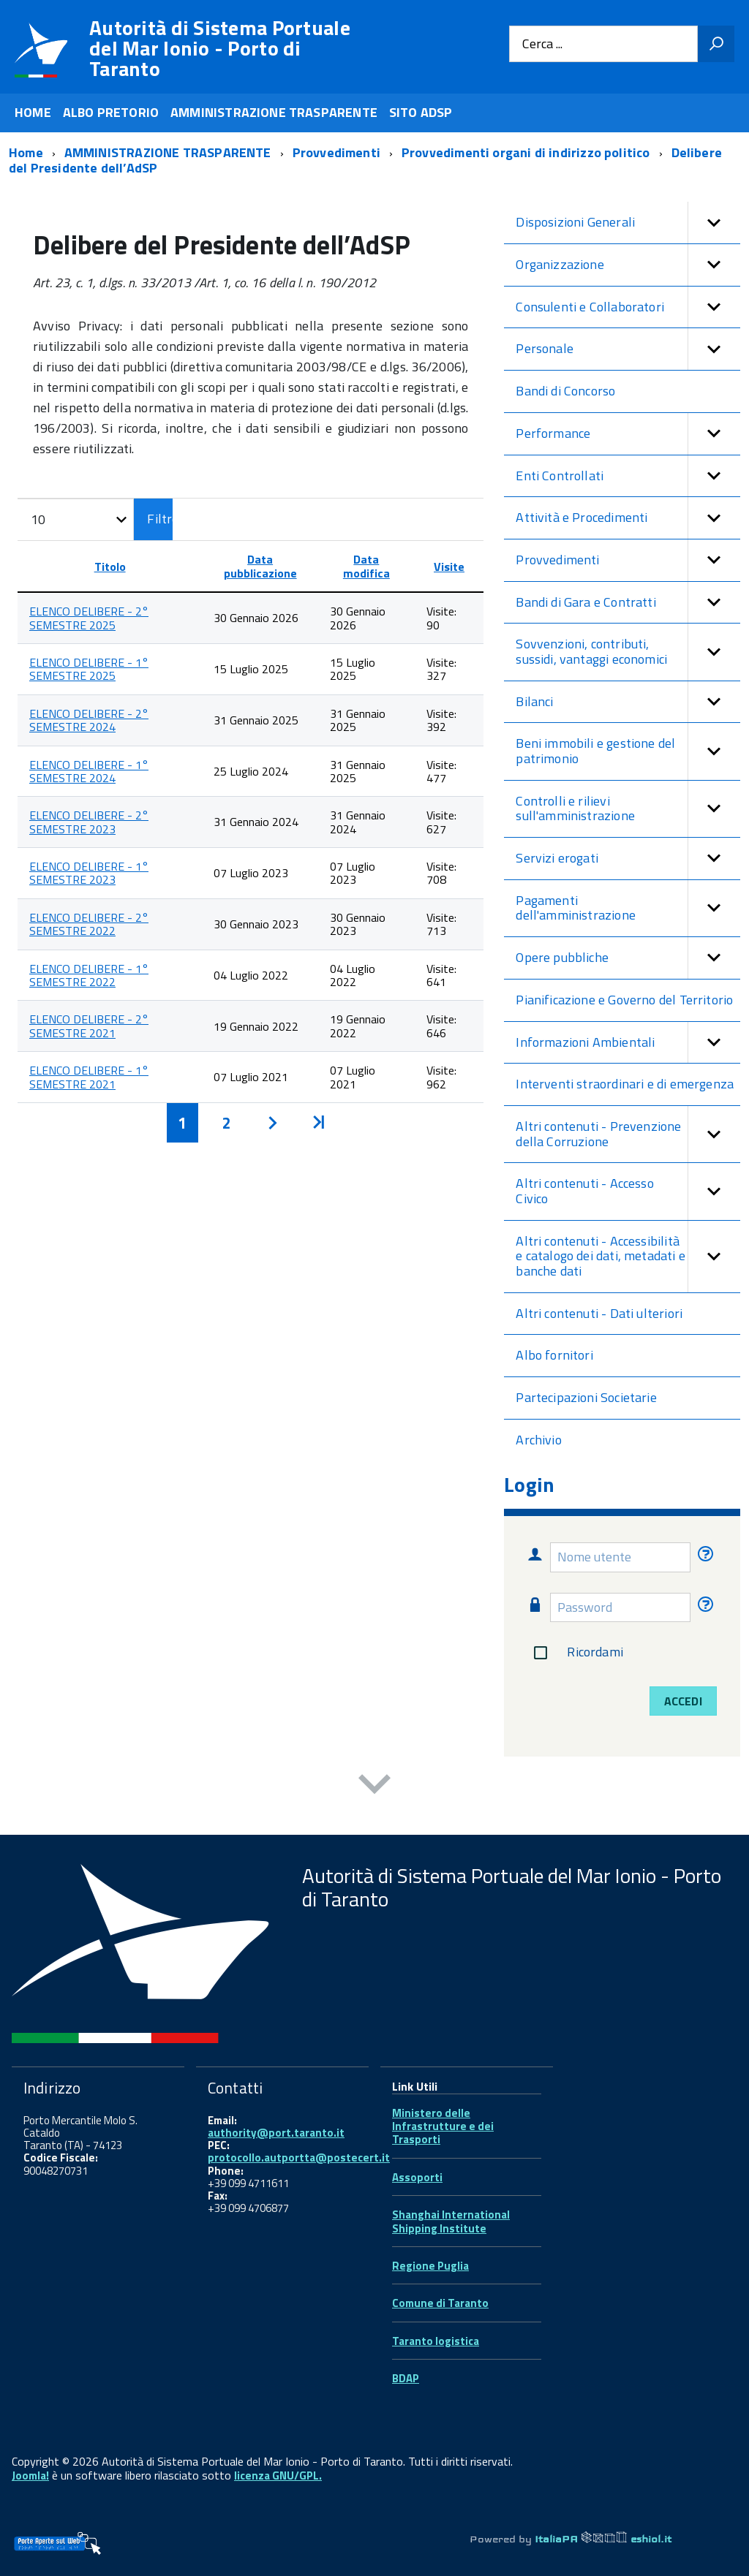 This screenshot has width=749, height=2576. Describe the element at coordinates (366, 565) in the screenshot. I see `Data modifica` at that location.